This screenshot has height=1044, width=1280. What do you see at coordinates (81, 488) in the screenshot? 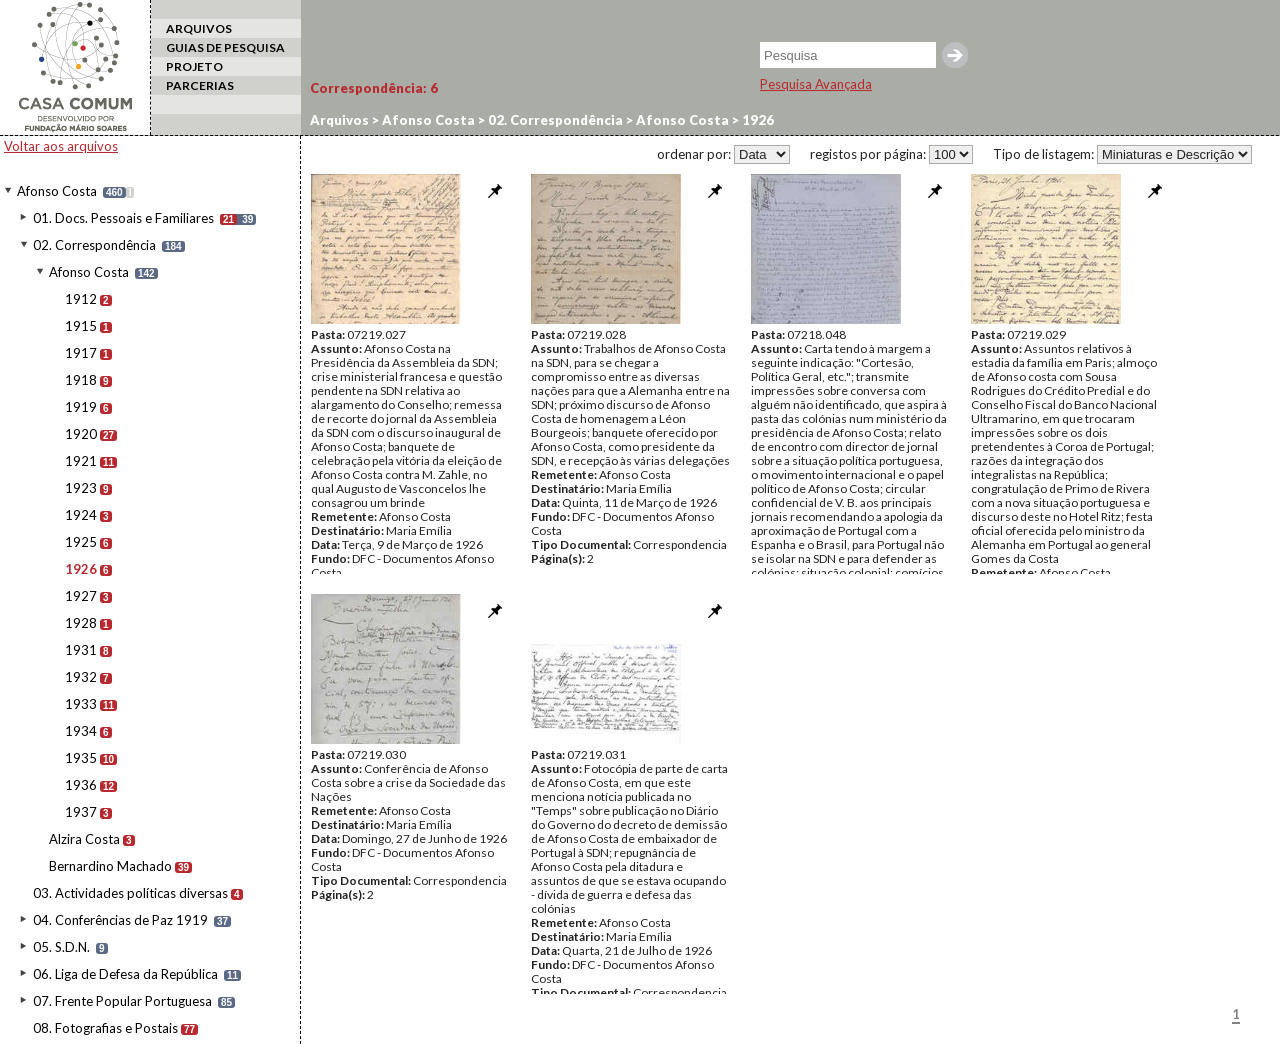
I see `1923` at bounding box center [81, 488].